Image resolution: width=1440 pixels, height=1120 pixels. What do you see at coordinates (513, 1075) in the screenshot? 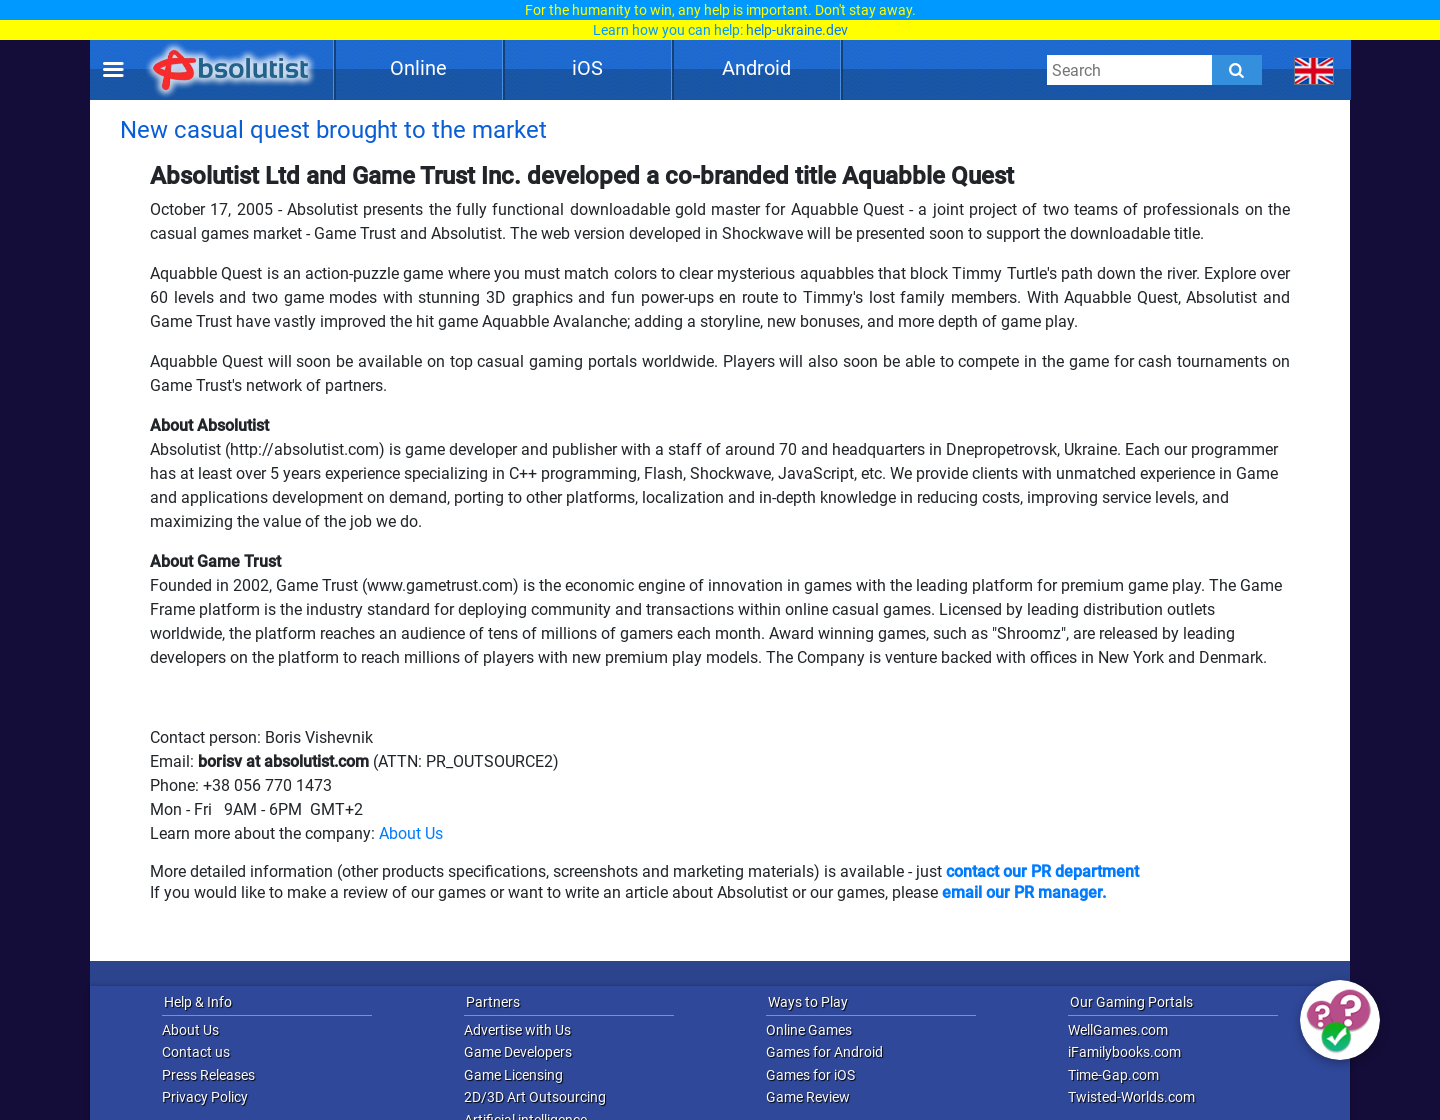
I see `Game Licensing` at bounding box center [513, 1075].